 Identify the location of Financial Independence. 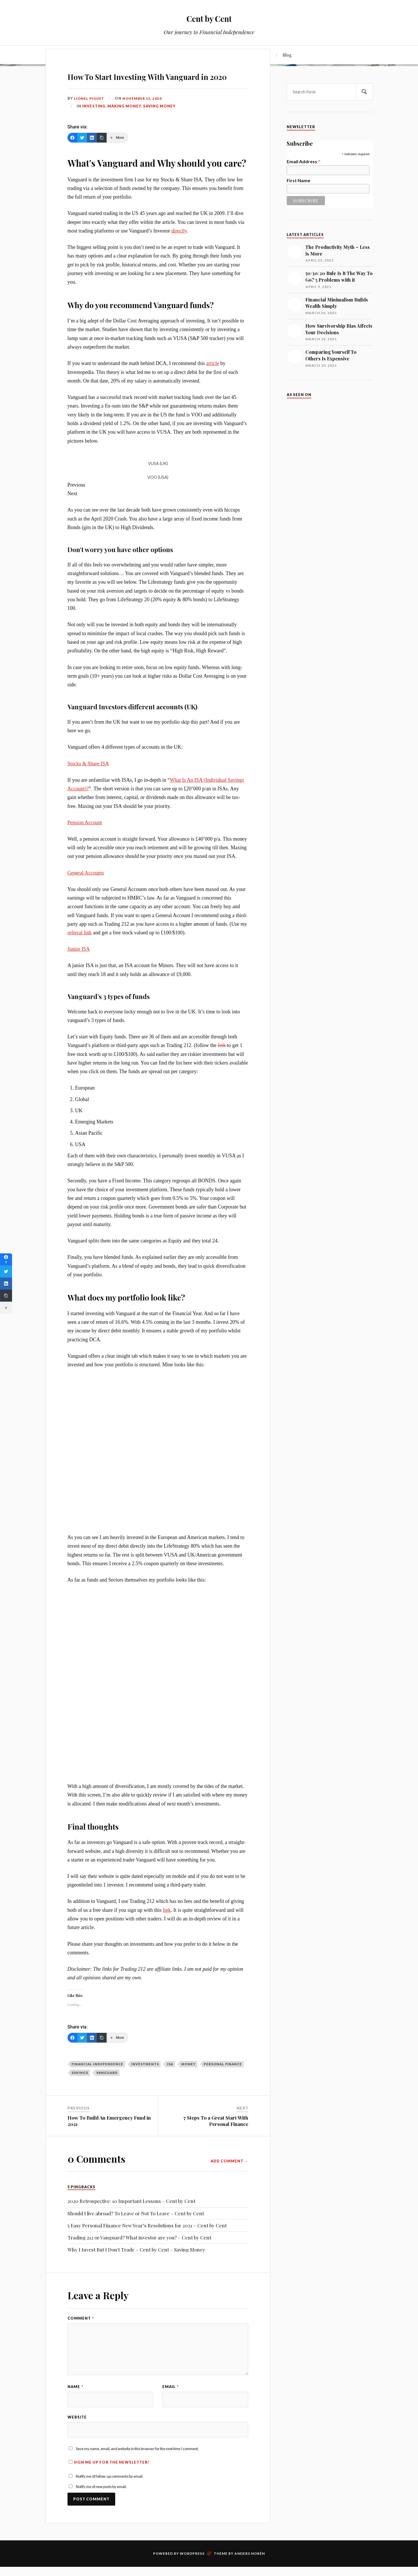
(97, 2080).